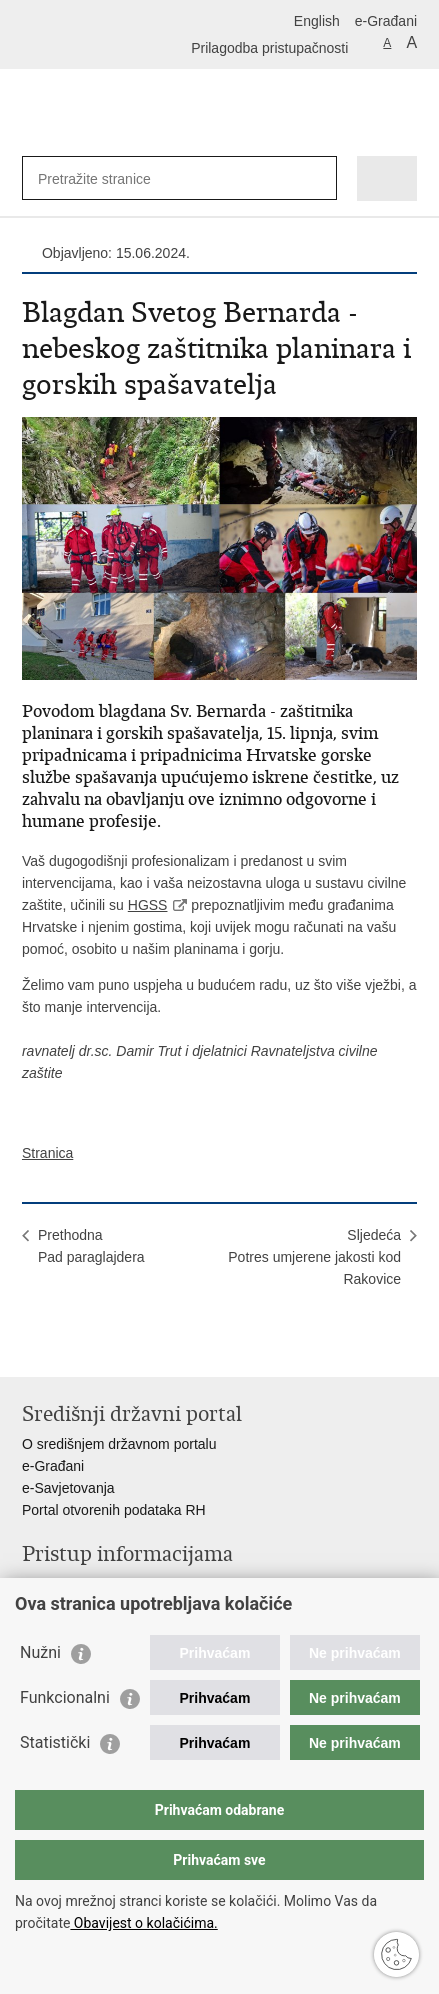 Image resolution: width=439 pixels, height=1994 pixels. I want to click on Podijeli na Facebooku, so click(75, 1345).